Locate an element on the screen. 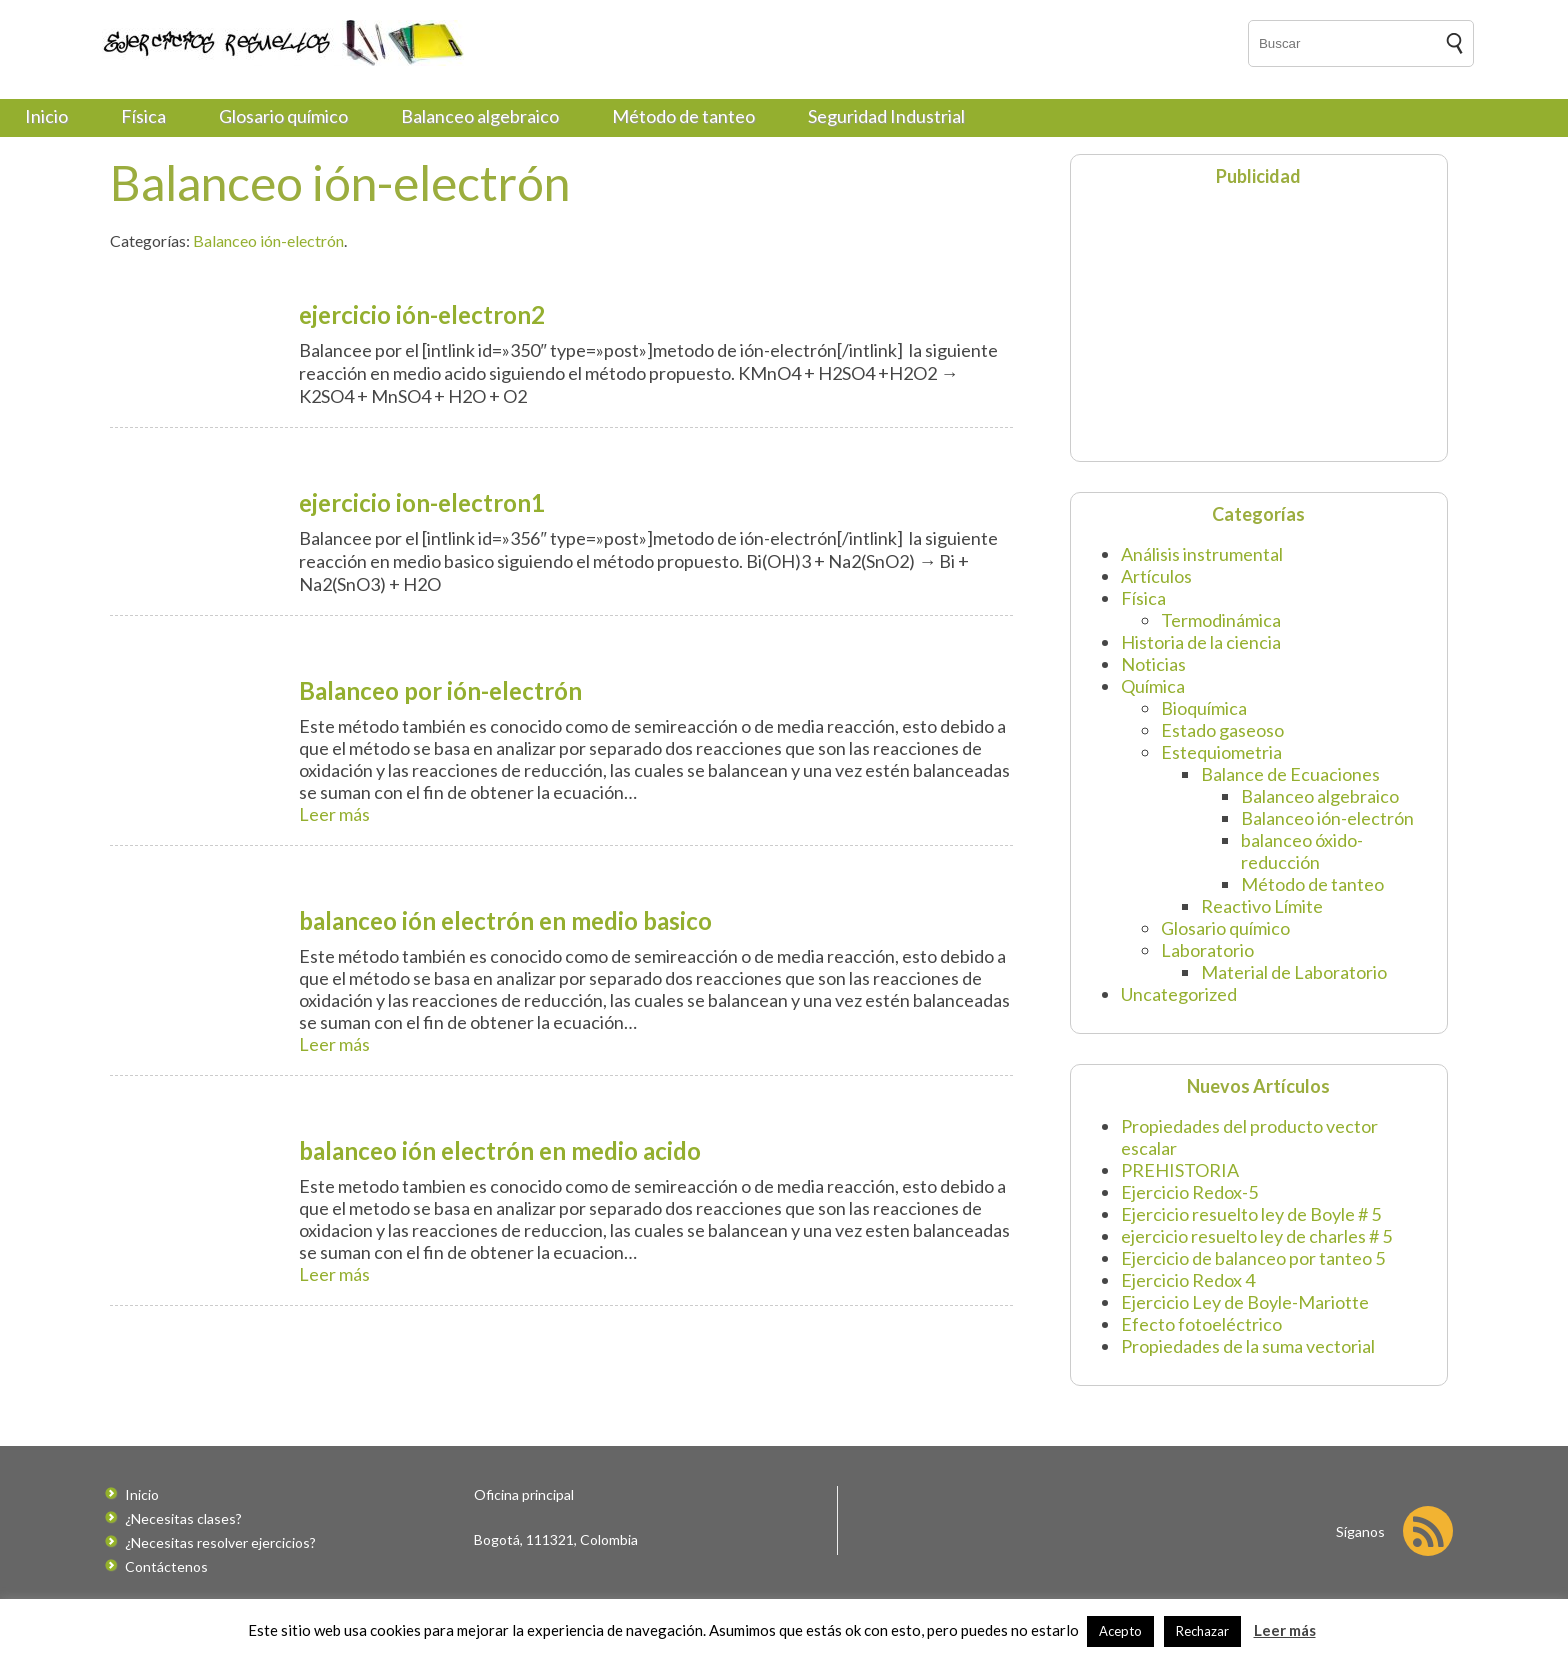 The image size is (1568, 1664). Leer más is located at coordinates (334, 814).